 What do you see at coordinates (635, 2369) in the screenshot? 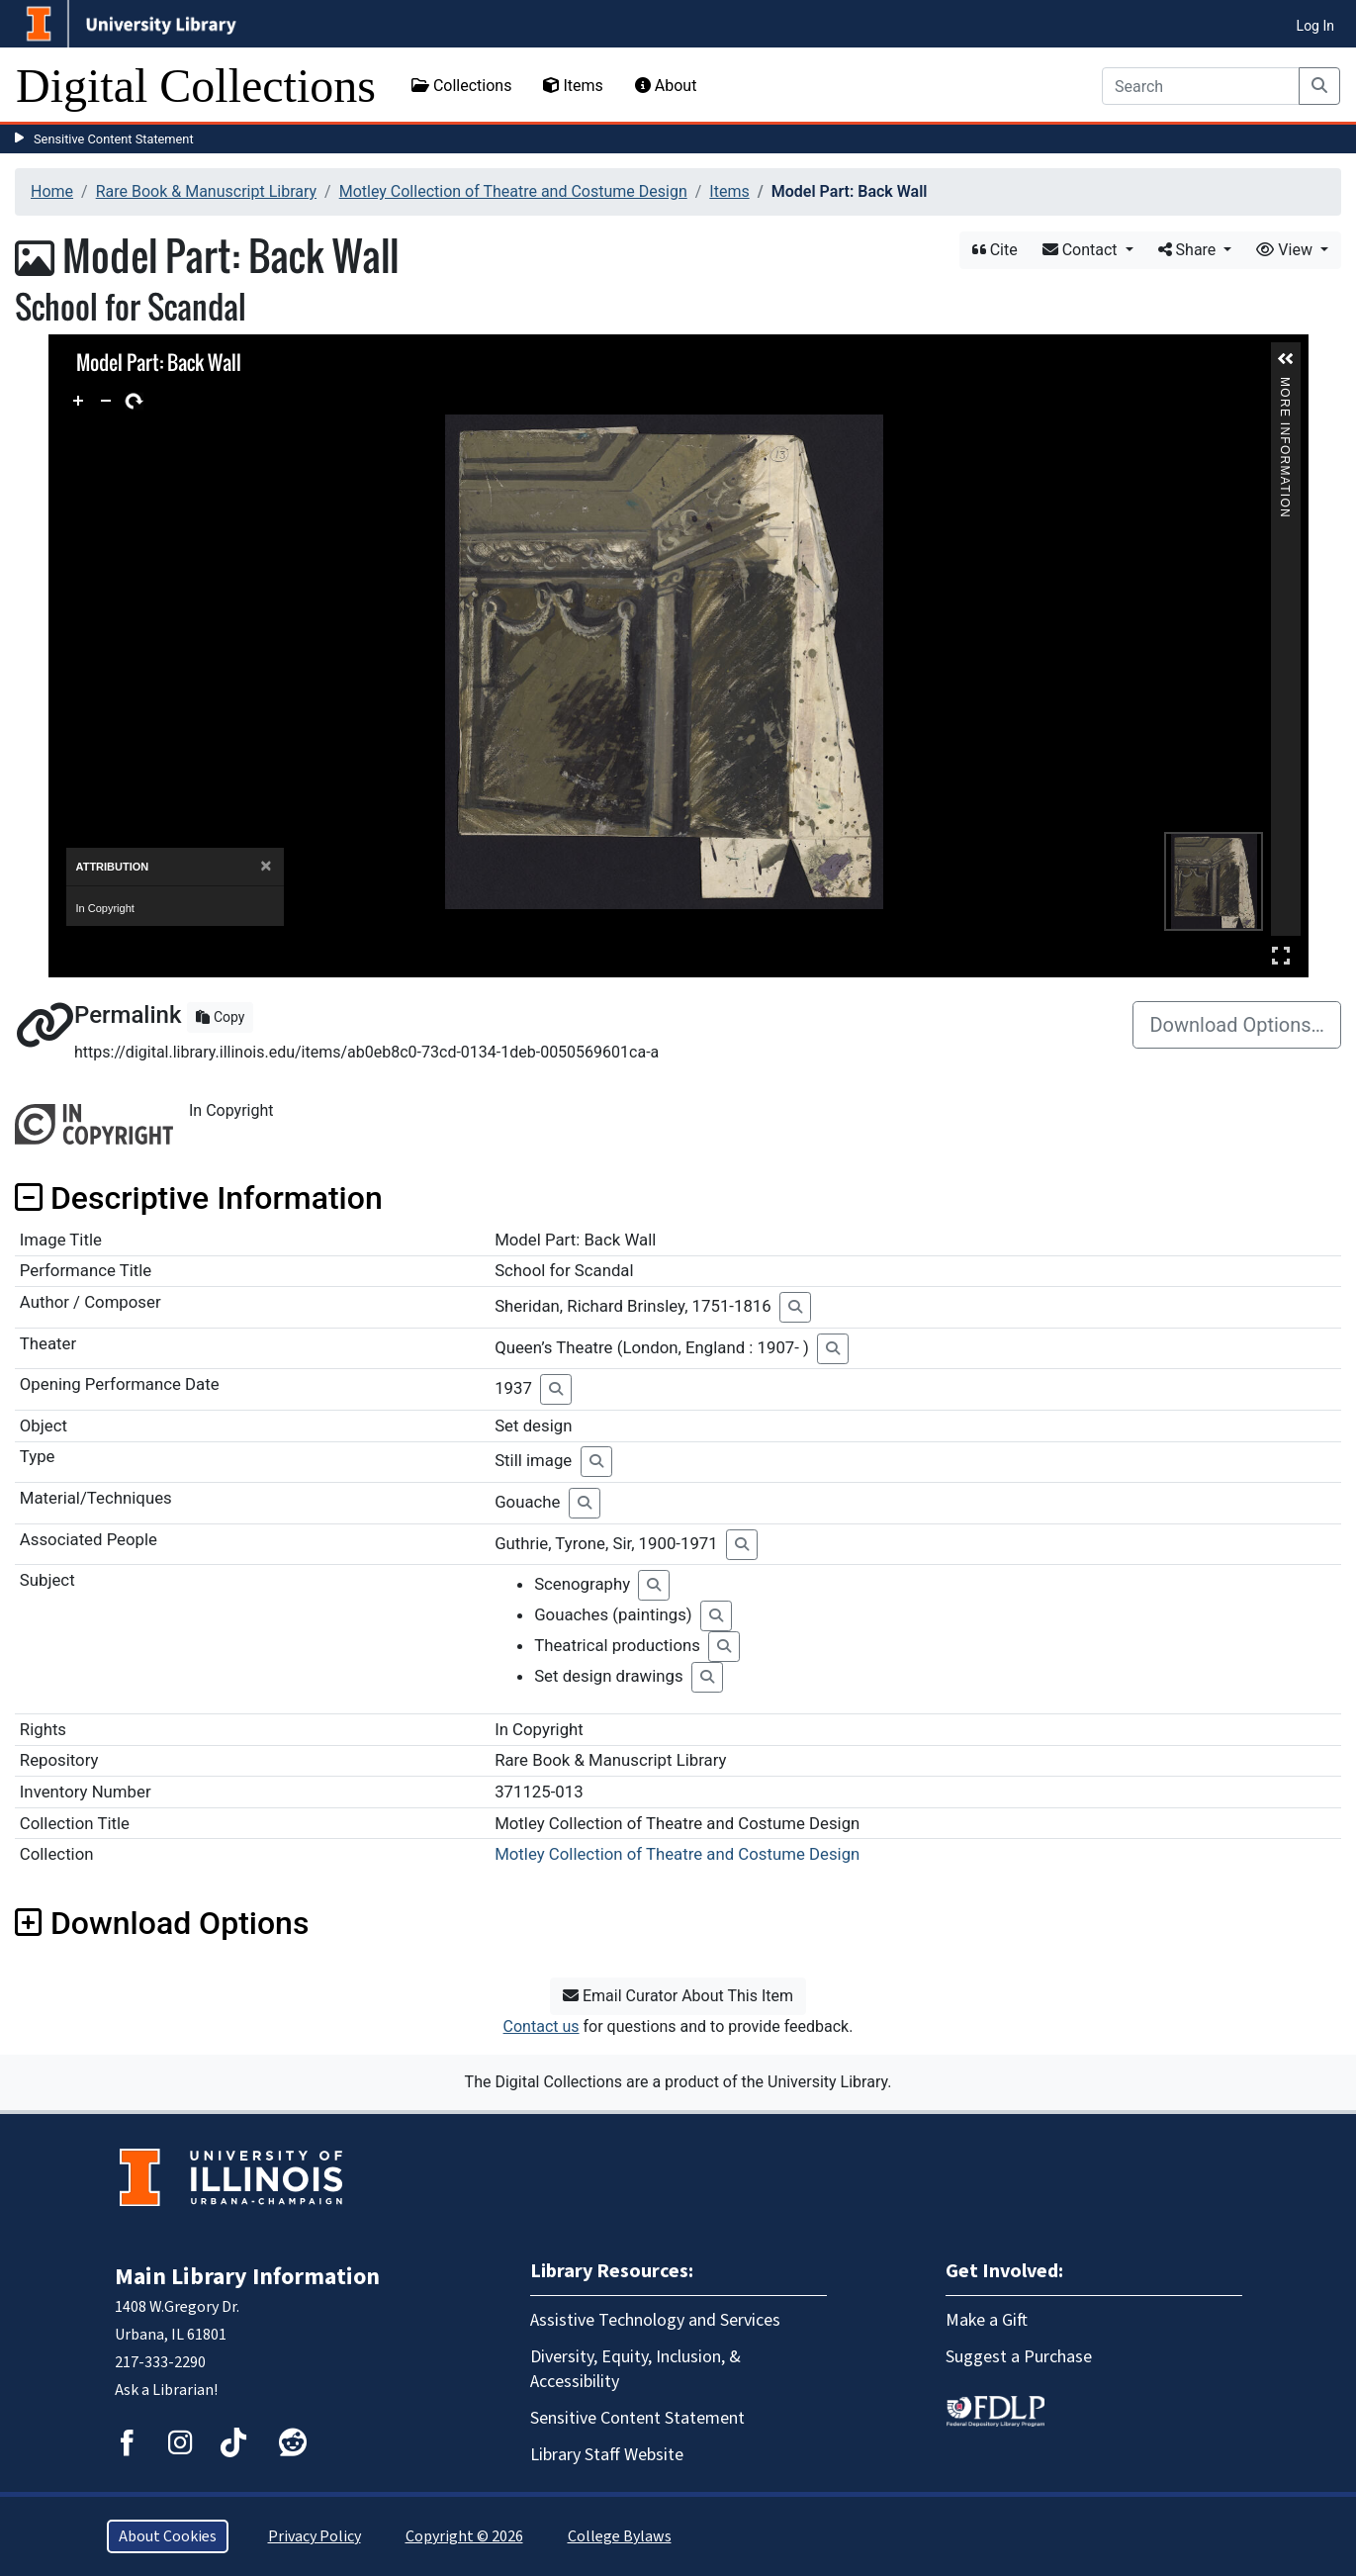
I see `Diversity, Equity, Inclusion, & Accessibility` at bounding box center [635, 2369].